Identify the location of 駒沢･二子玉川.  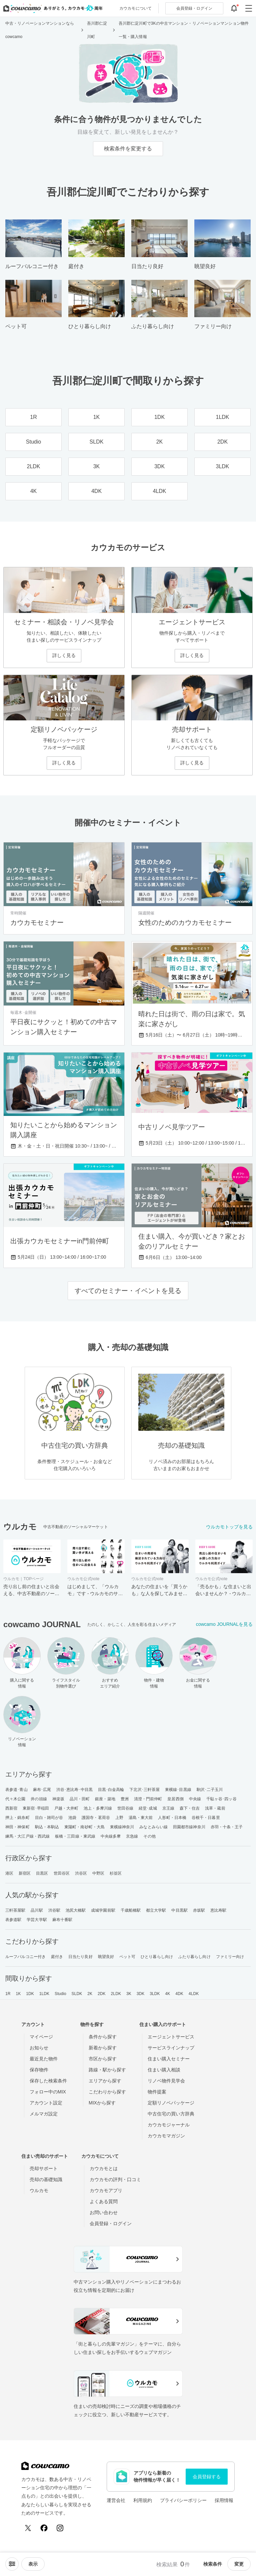
(210, 1789).